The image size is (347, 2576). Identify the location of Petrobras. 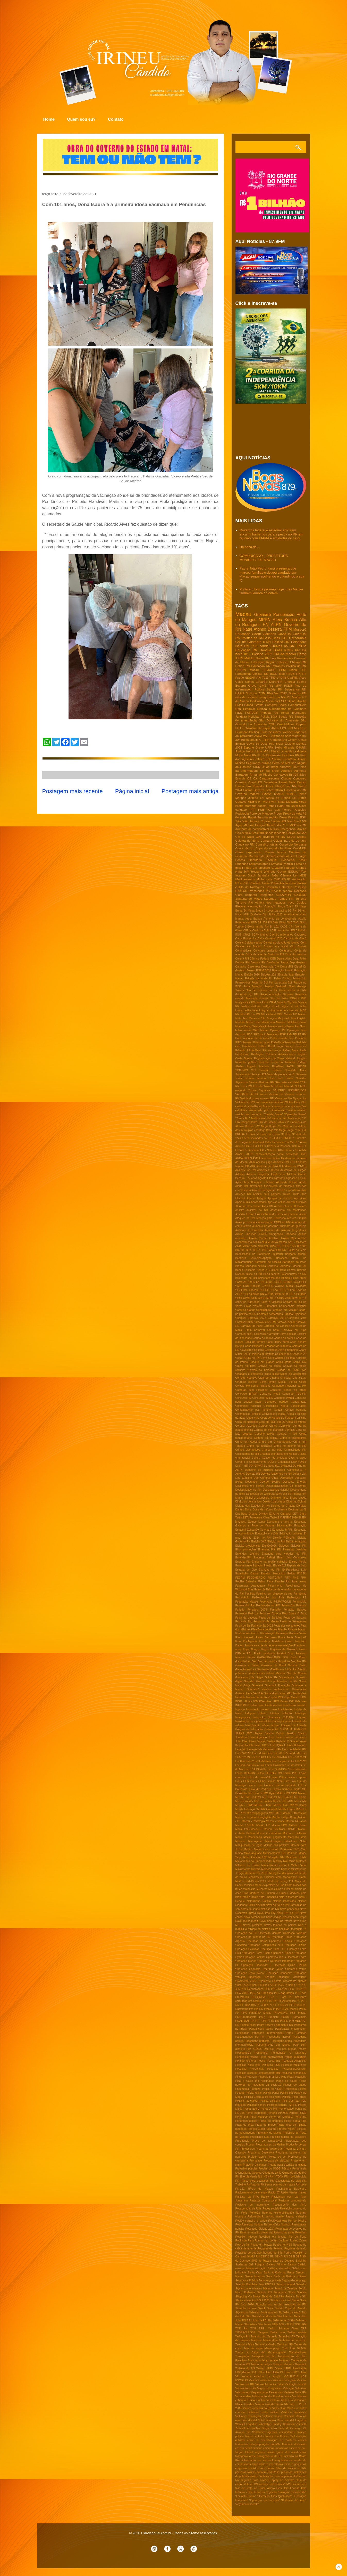
(278, 666).